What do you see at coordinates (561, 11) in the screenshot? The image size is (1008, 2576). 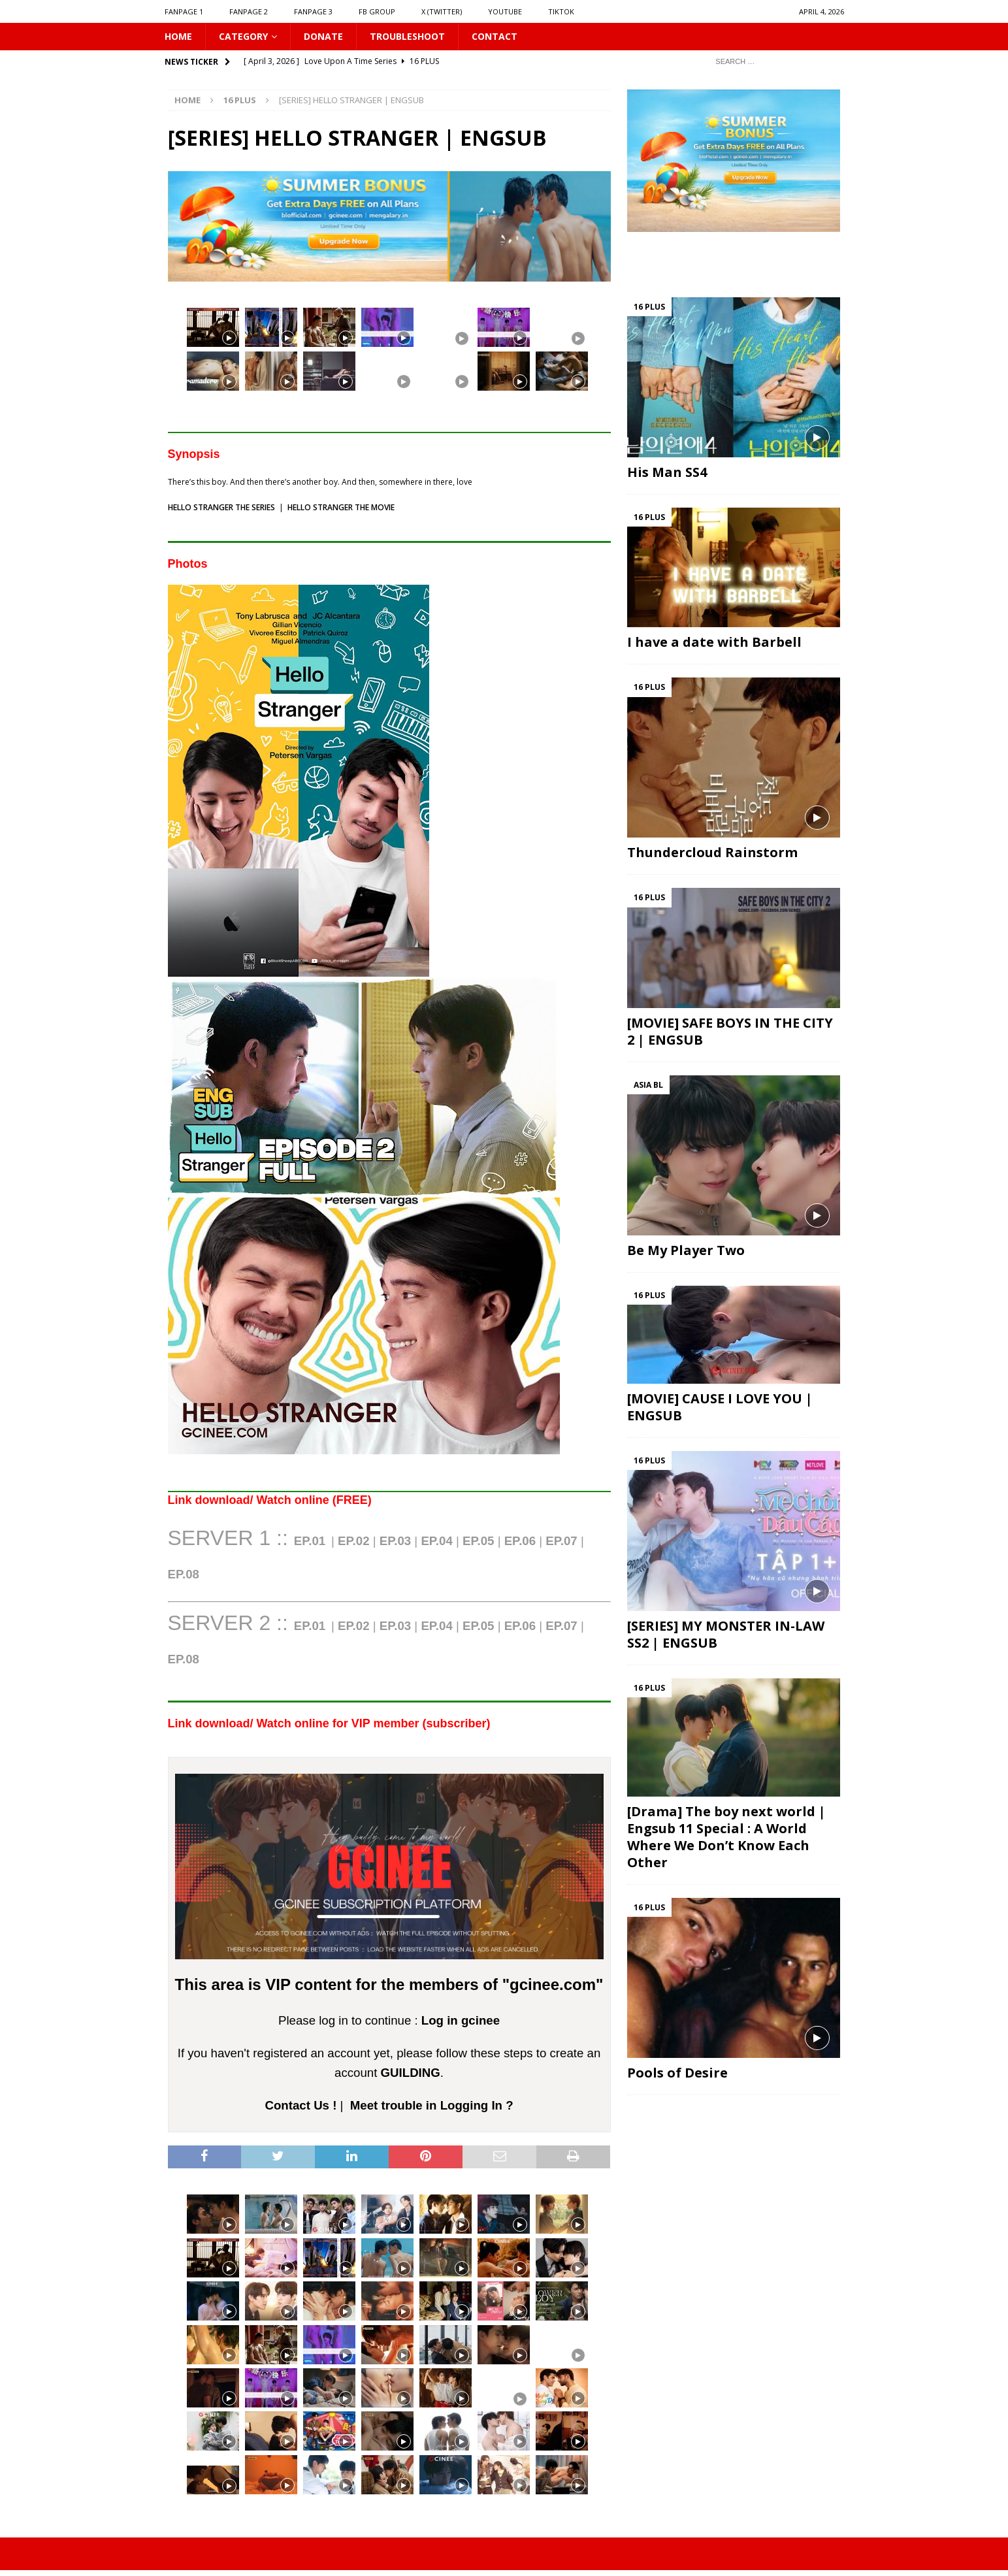 I see `TIKTOK` at bounding box center [561, 11].